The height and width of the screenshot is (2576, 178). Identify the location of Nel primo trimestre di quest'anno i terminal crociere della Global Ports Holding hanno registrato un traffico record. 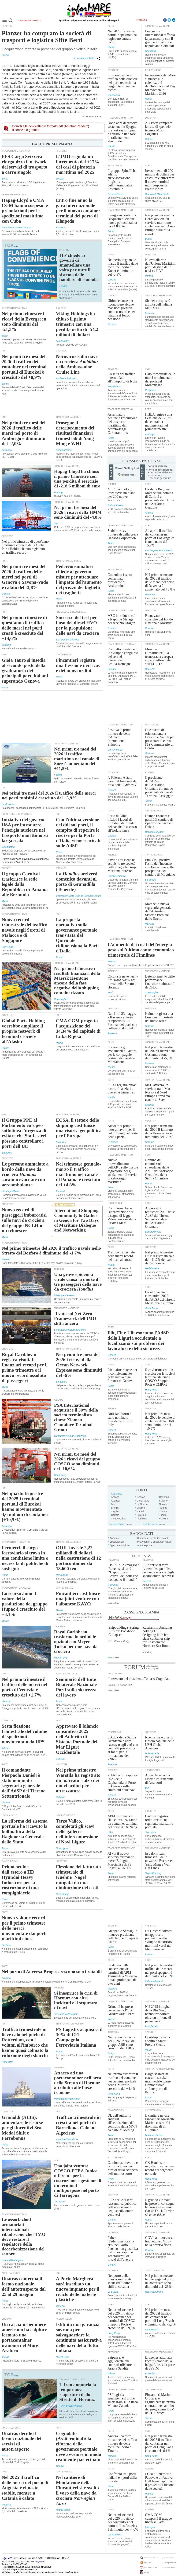
(25, 547).